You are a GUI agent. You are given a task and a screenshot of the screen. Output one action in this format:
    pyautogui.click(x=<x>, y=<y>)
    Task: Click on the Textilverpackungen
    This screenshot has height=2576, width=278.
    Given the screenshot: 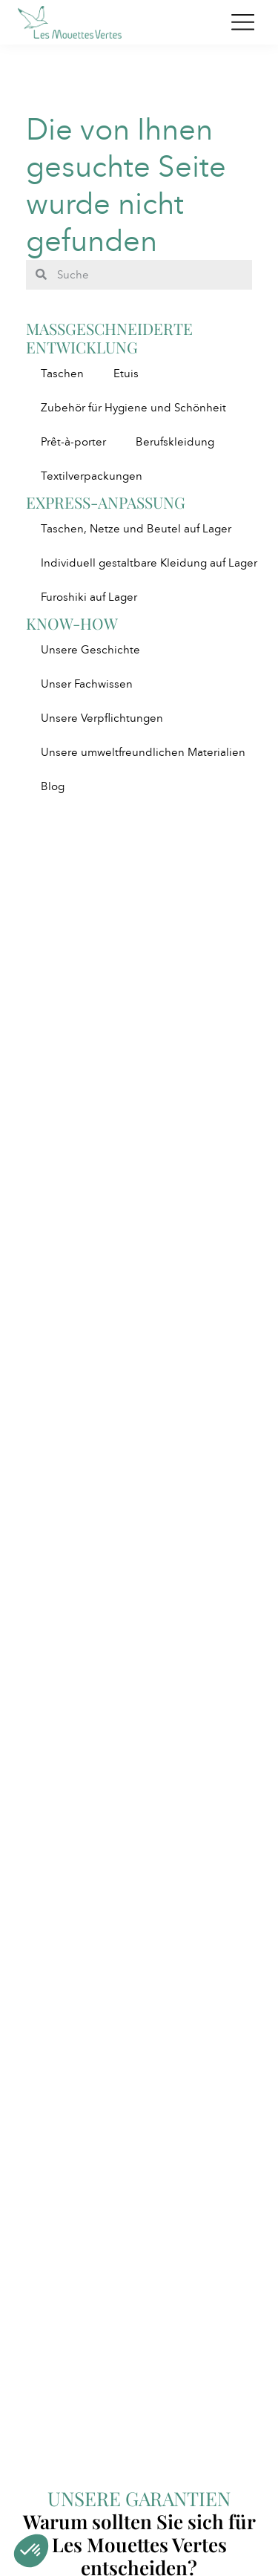 What is the action you would take?
    pyautogui.click(x=91, y=476)
    